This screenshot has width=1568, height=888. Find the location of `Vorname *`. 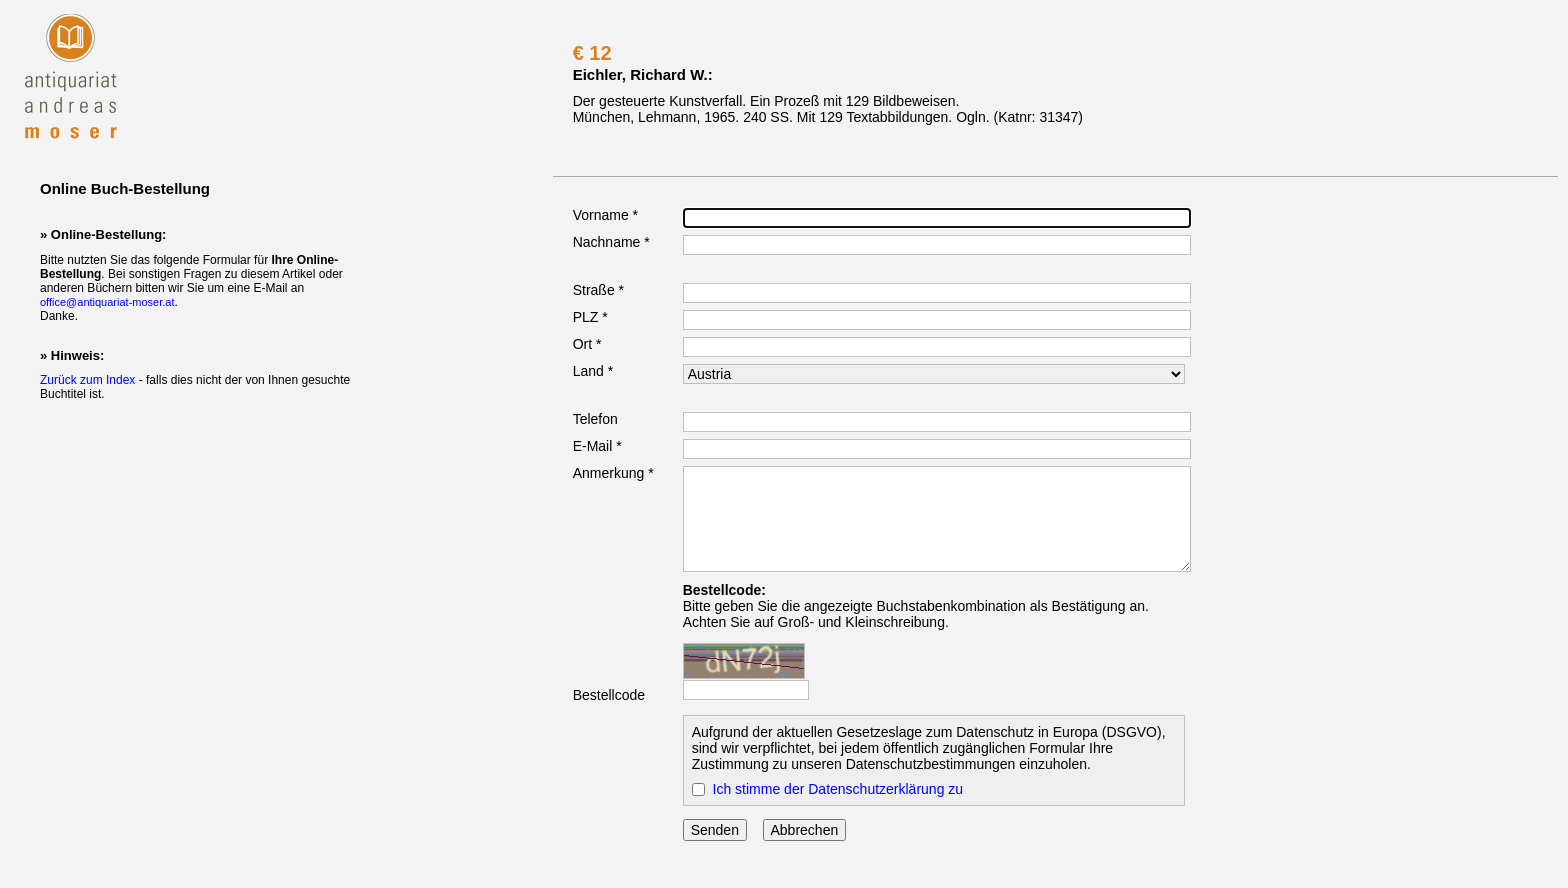

Vorname * is located at coordinates (605, 215).